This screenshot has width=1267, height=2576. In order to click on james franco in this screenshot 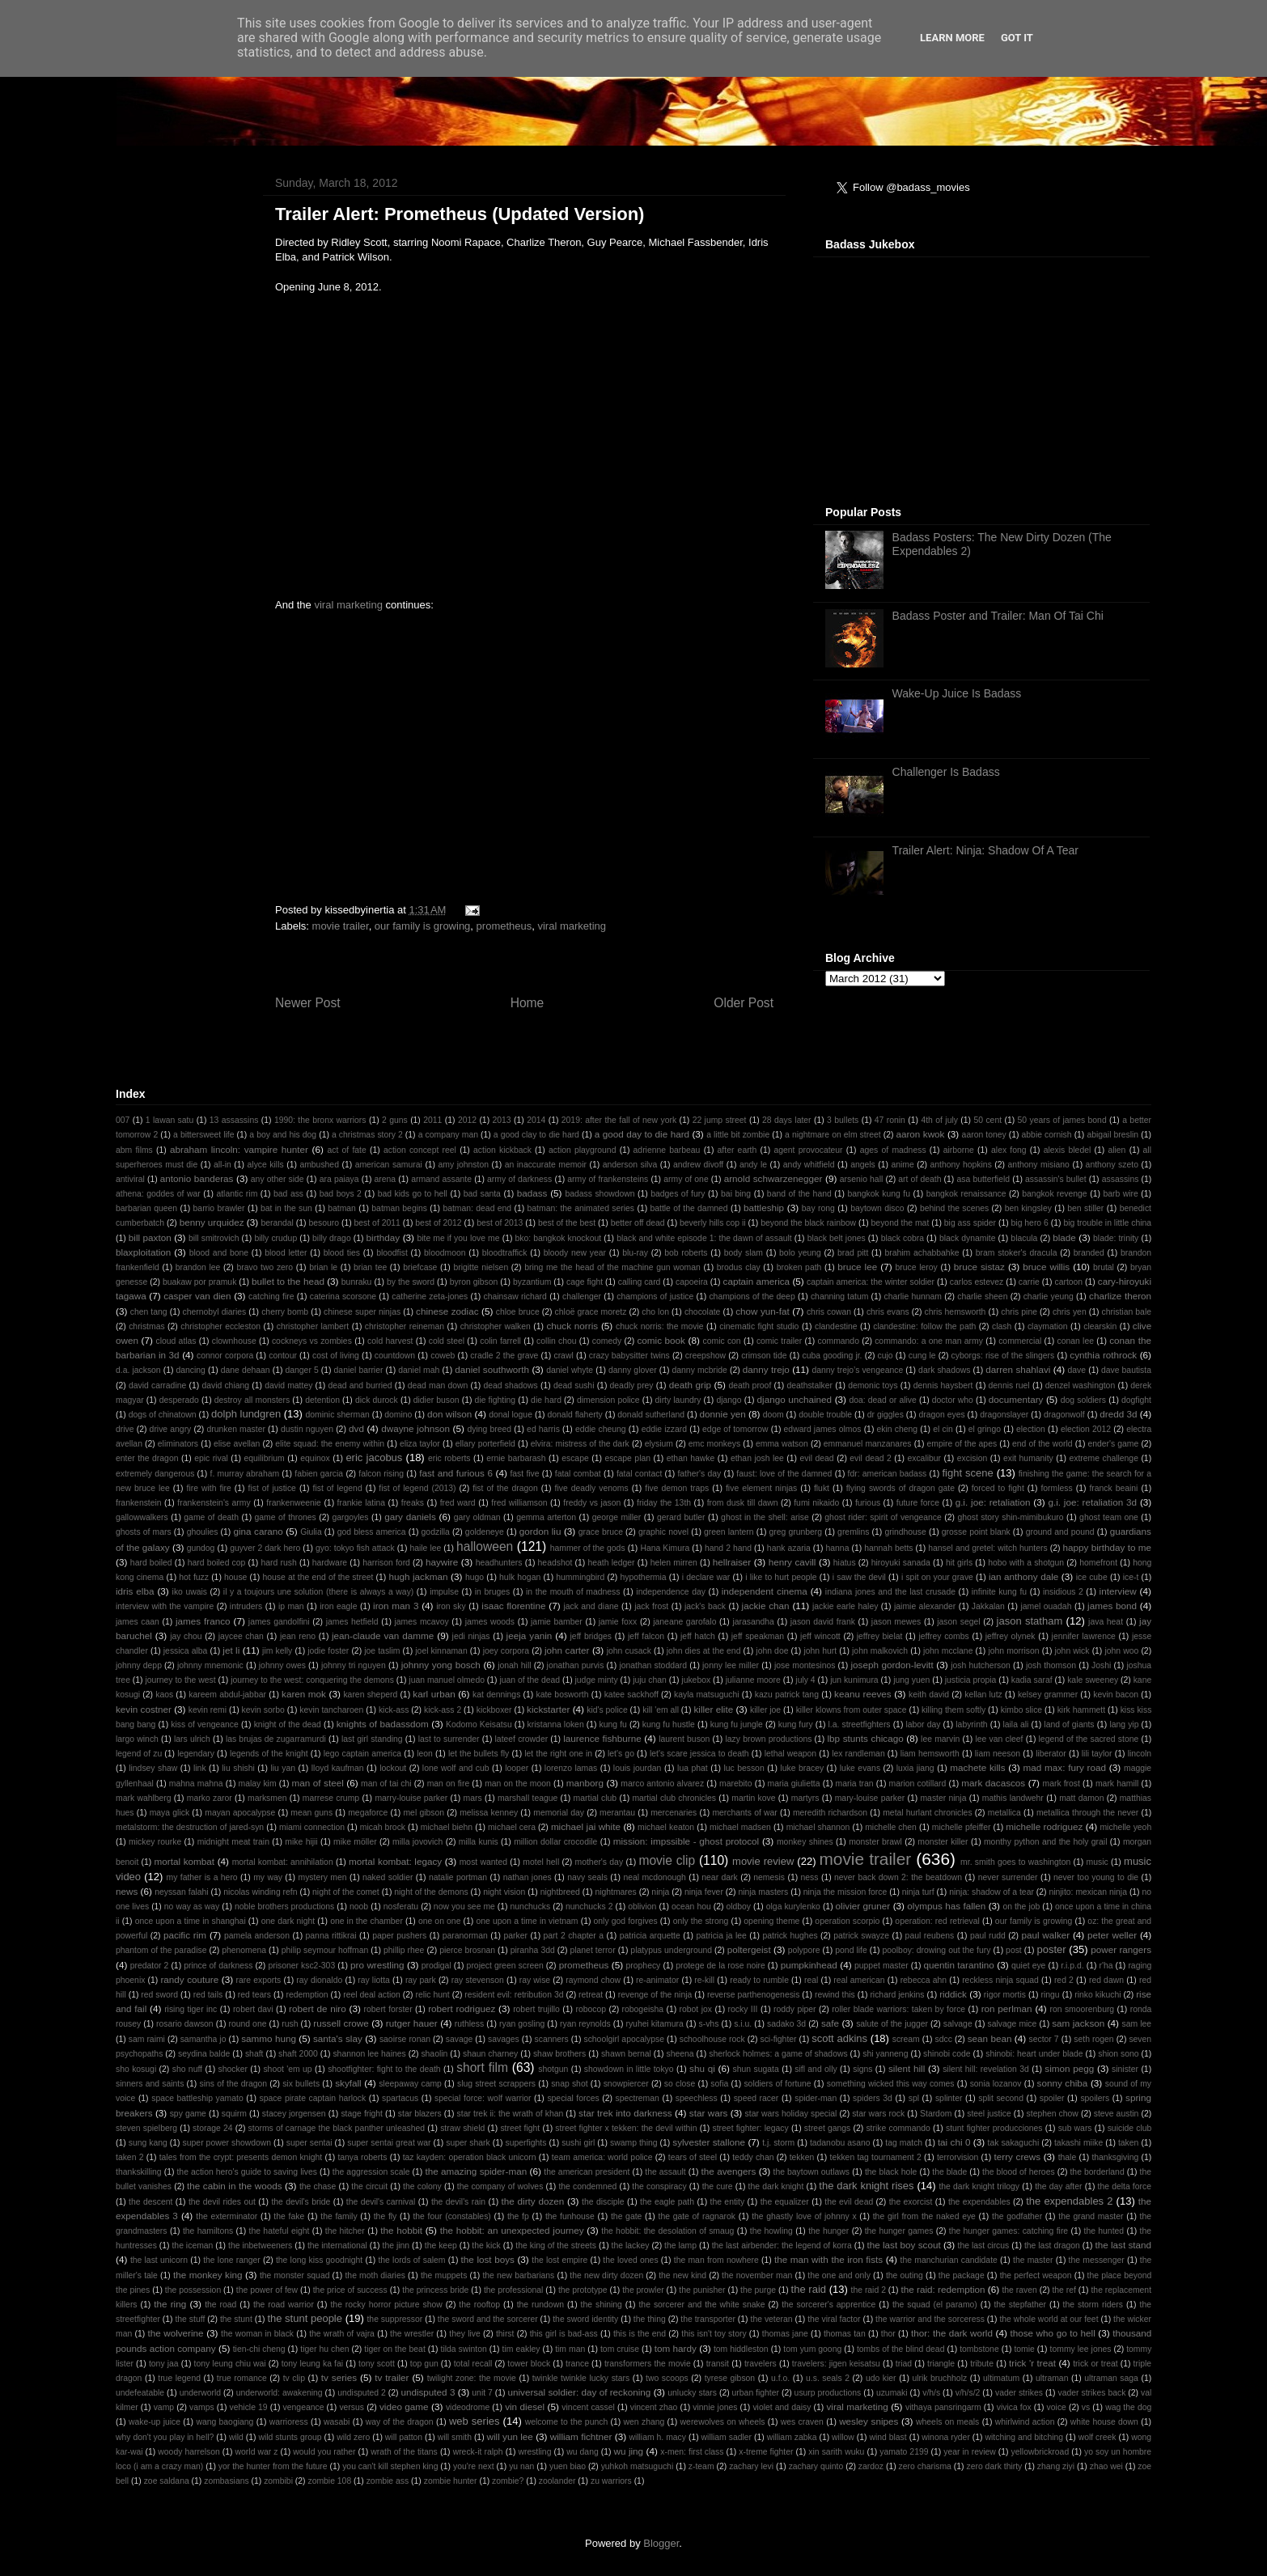, I will do `click(203, 1621)`.